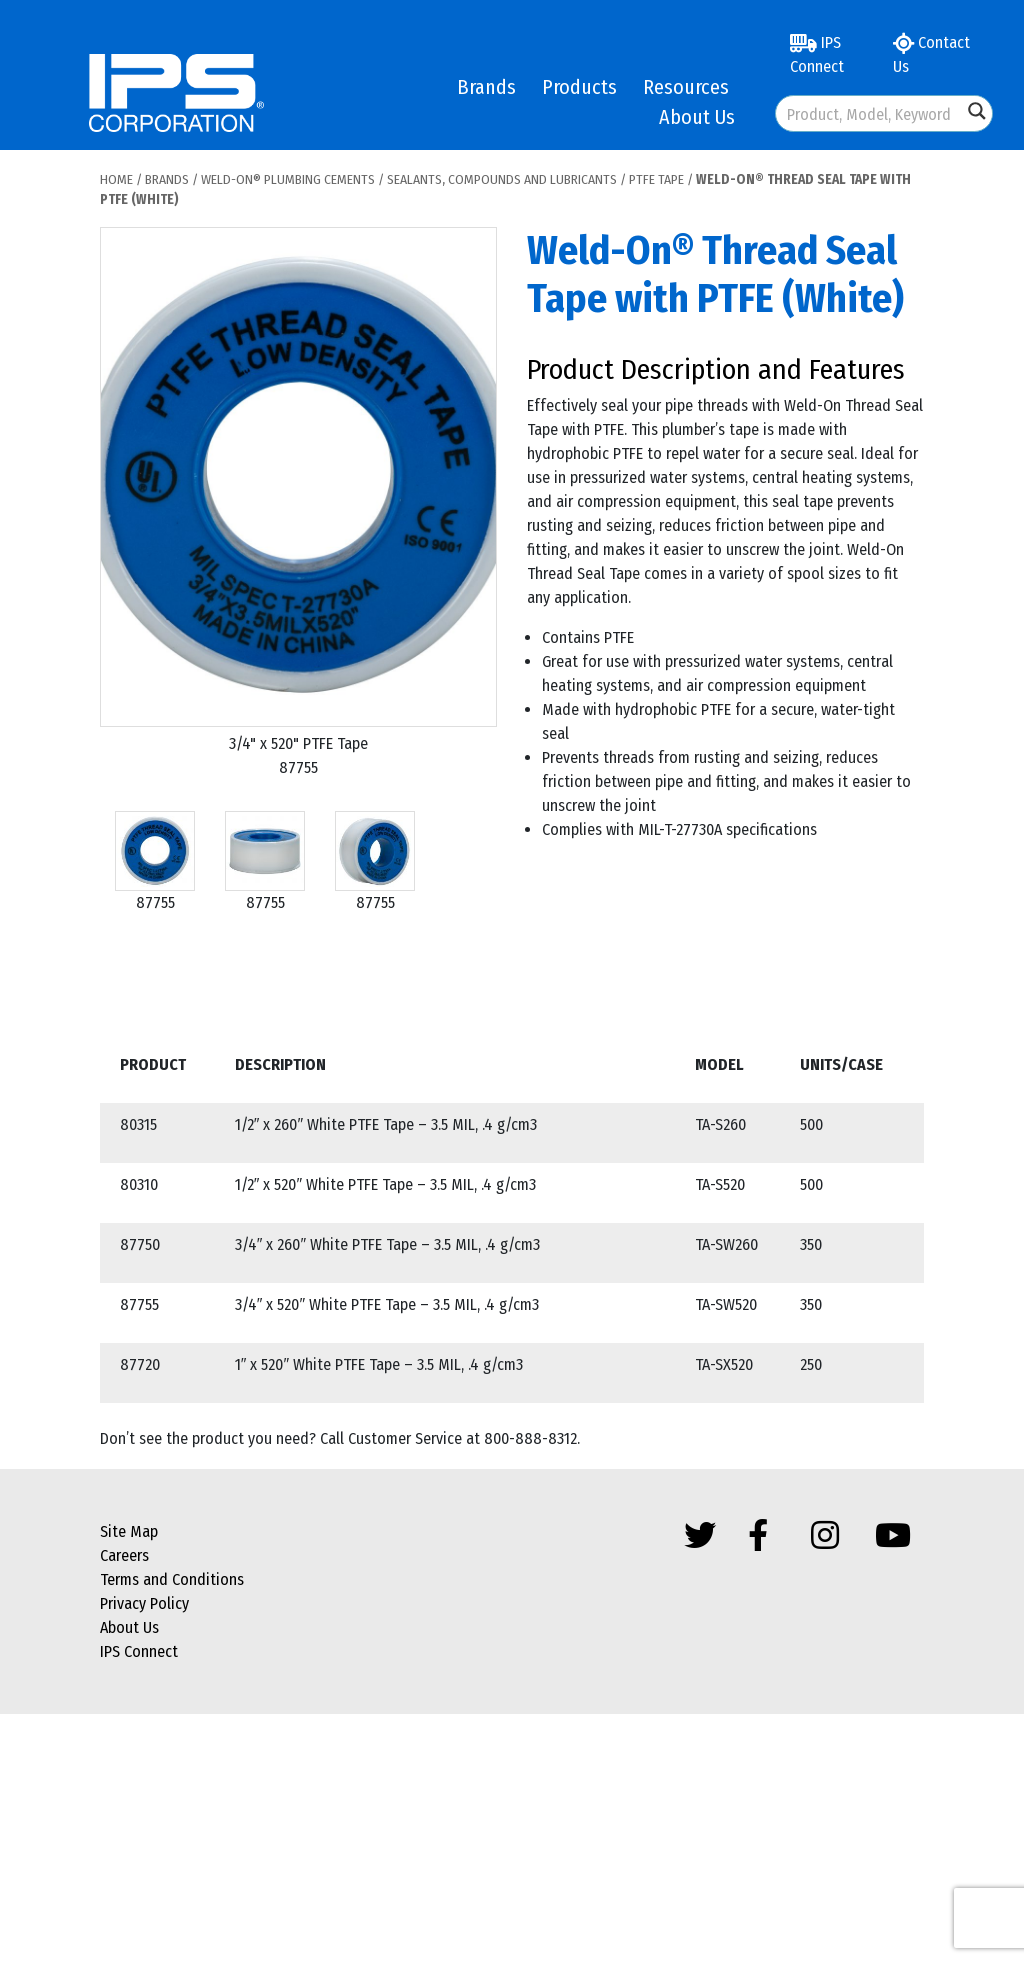 This screenshot has width=1024, height=1962. What do you see at coordinates (656, 179) in the screenshot?
I see `PTFE Tape` at bounding box center [656, 179].